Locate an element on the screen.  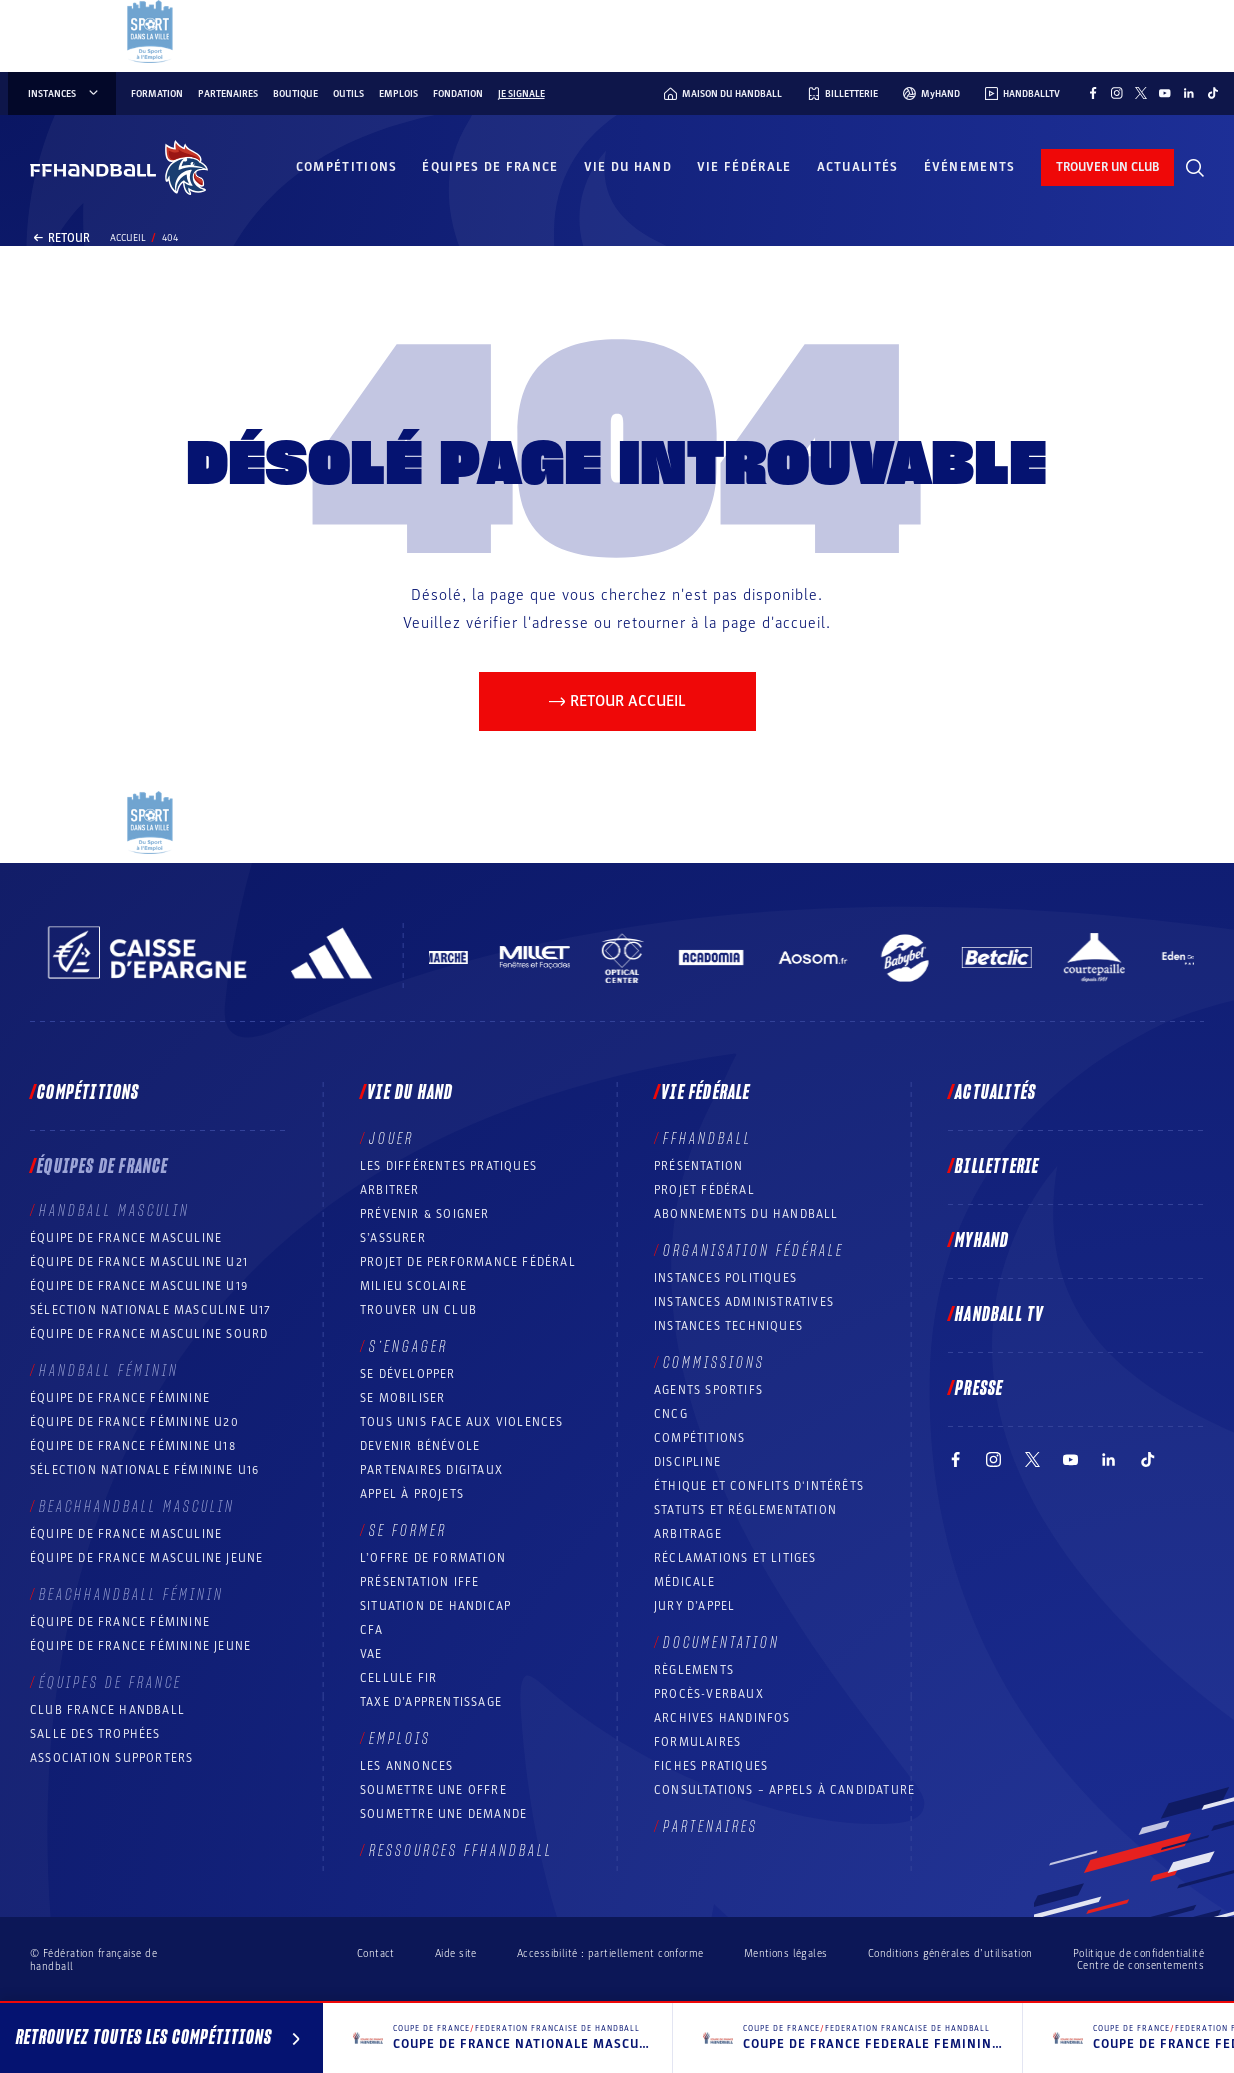
Jury d’appel is located at coordinates (694, 1606).